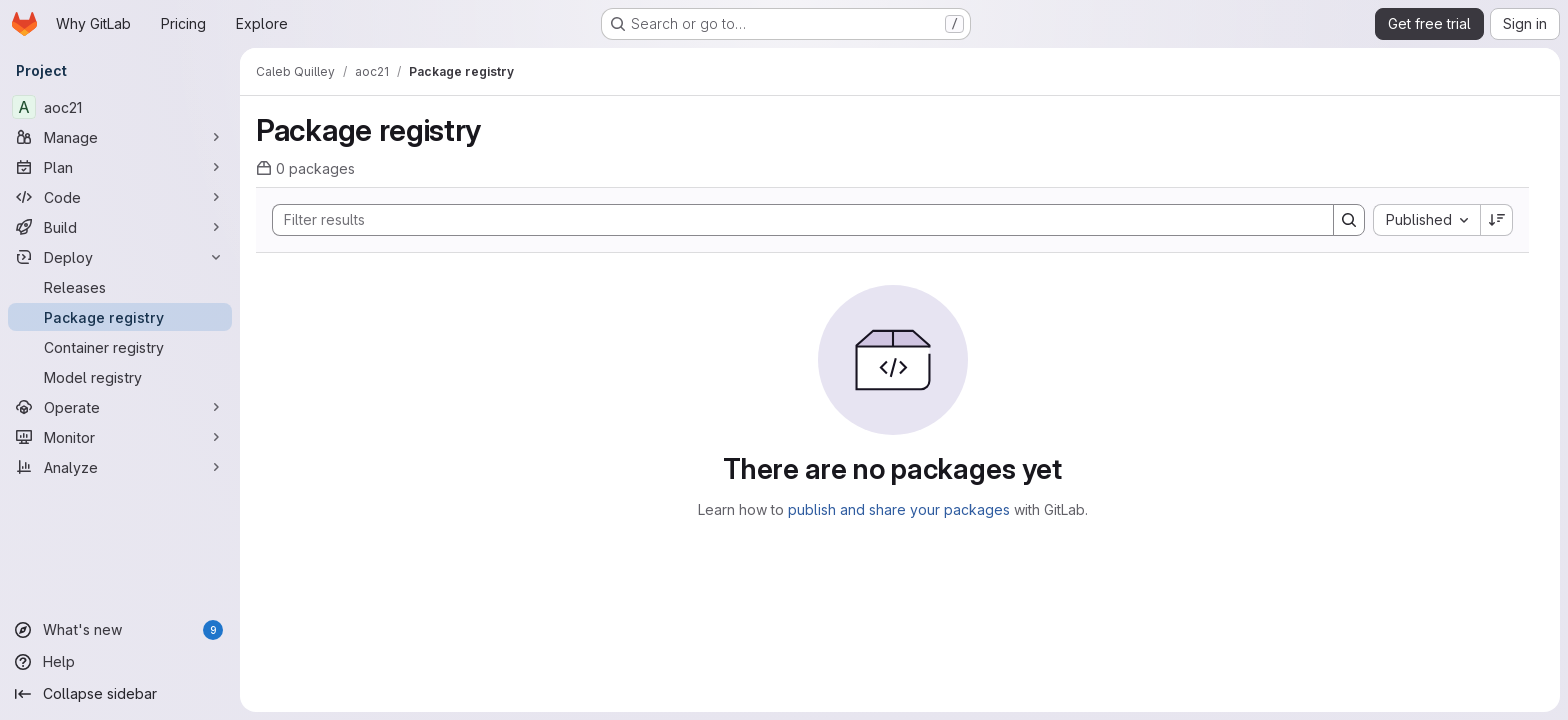  Describe the element at coordinates (120, 407) in the screenshot. I see `[Operate]` at that location.